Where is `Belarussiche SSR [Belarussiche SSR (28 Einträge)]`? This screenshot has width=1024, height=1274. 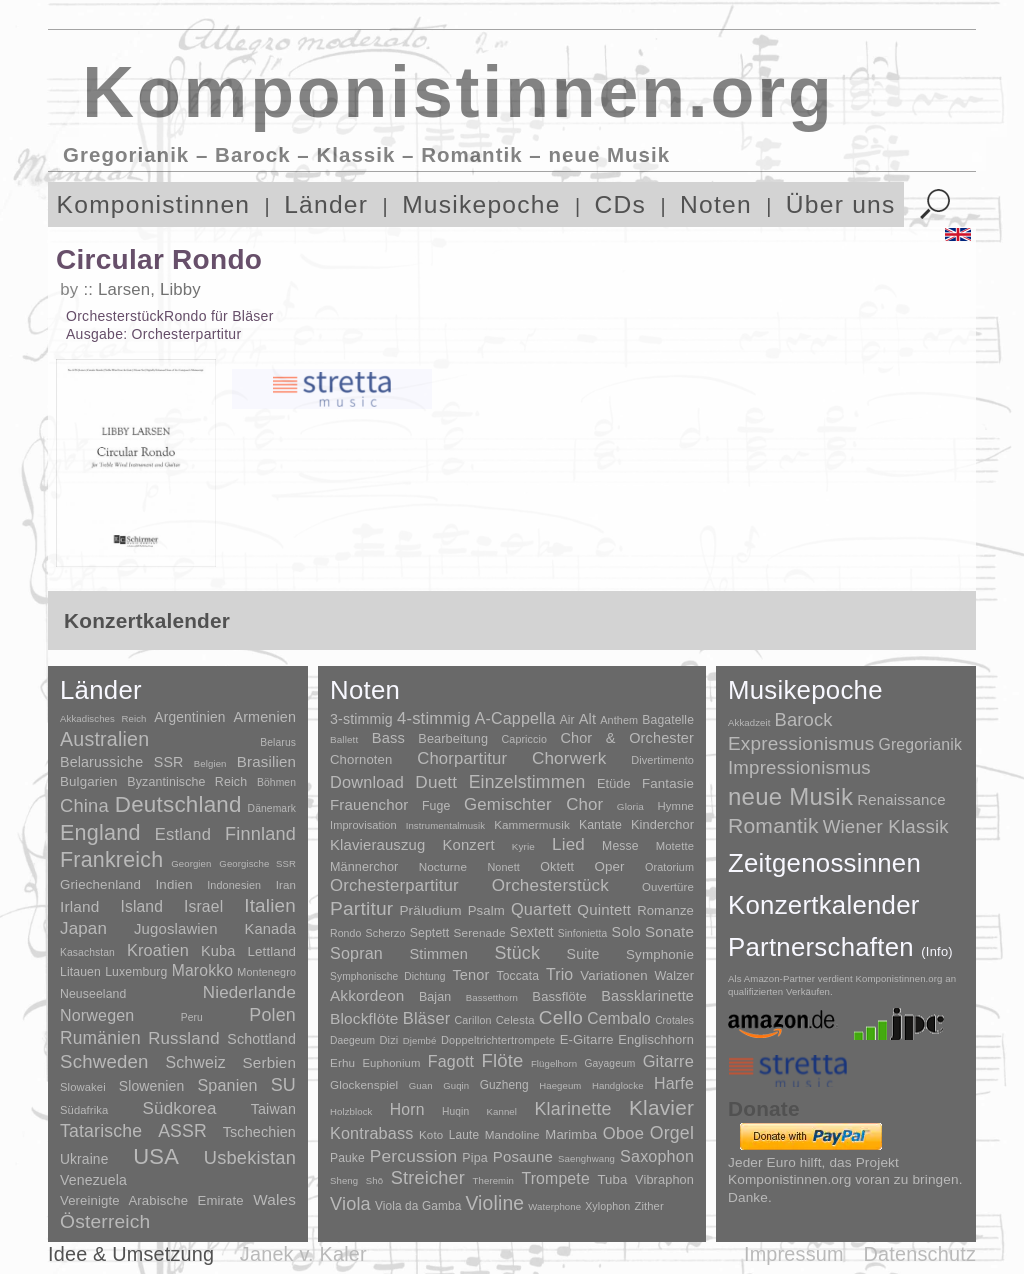 Belarussiche SSR [Belarussiche SSR (28 Einträge)] is located at coordinates (122, 762).